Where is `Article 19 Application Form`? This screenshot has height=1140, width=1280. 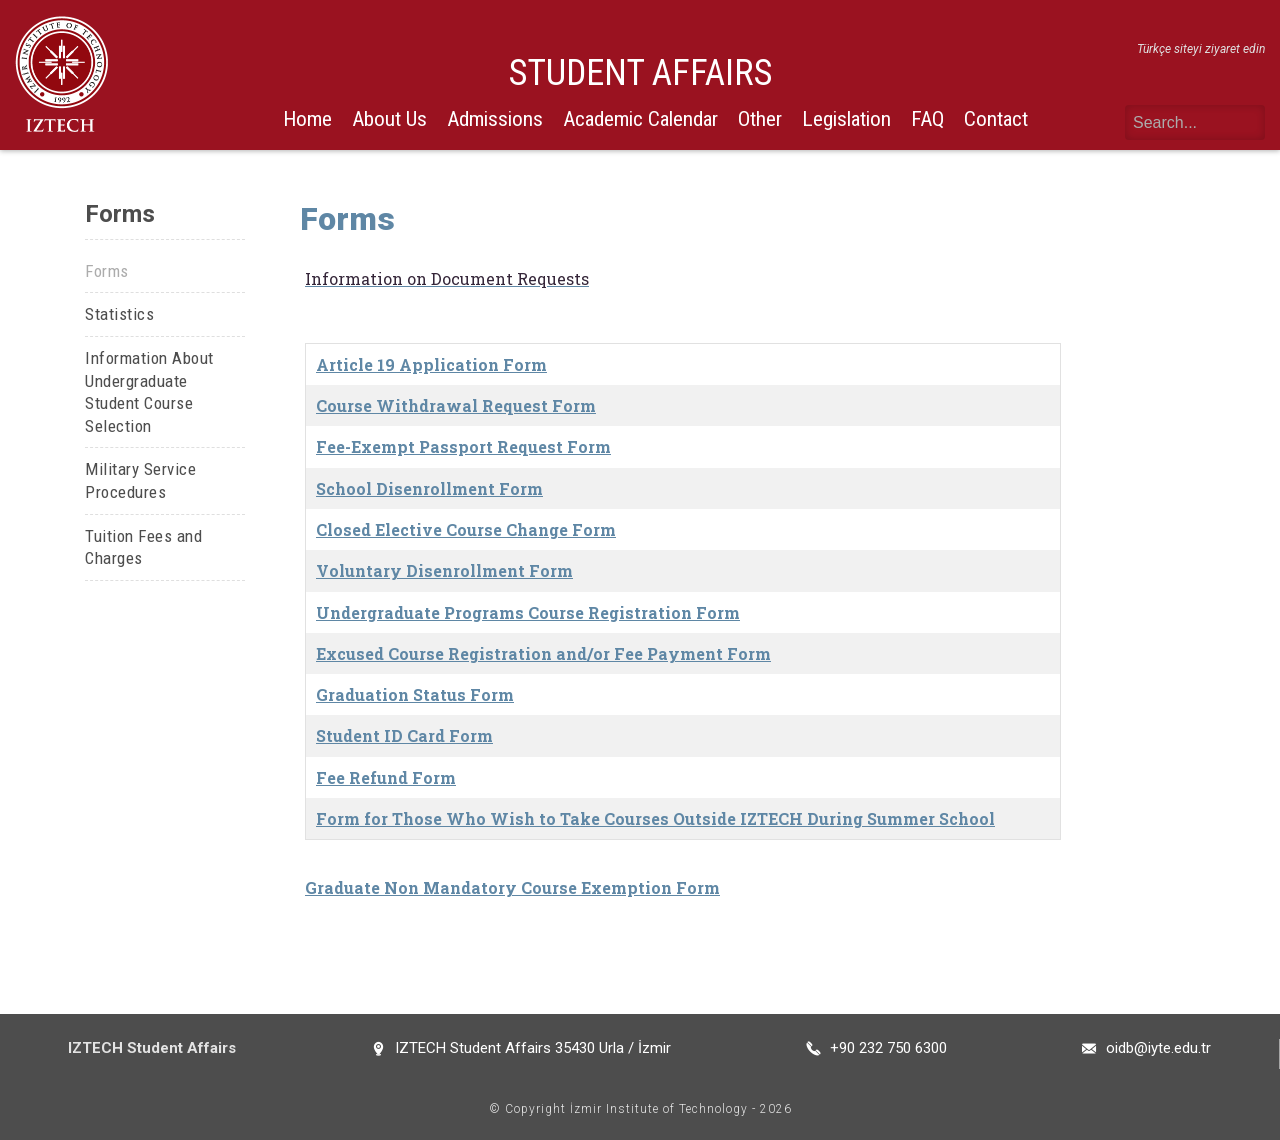 Article 19 Application Form is located at coordinates (431, 364).